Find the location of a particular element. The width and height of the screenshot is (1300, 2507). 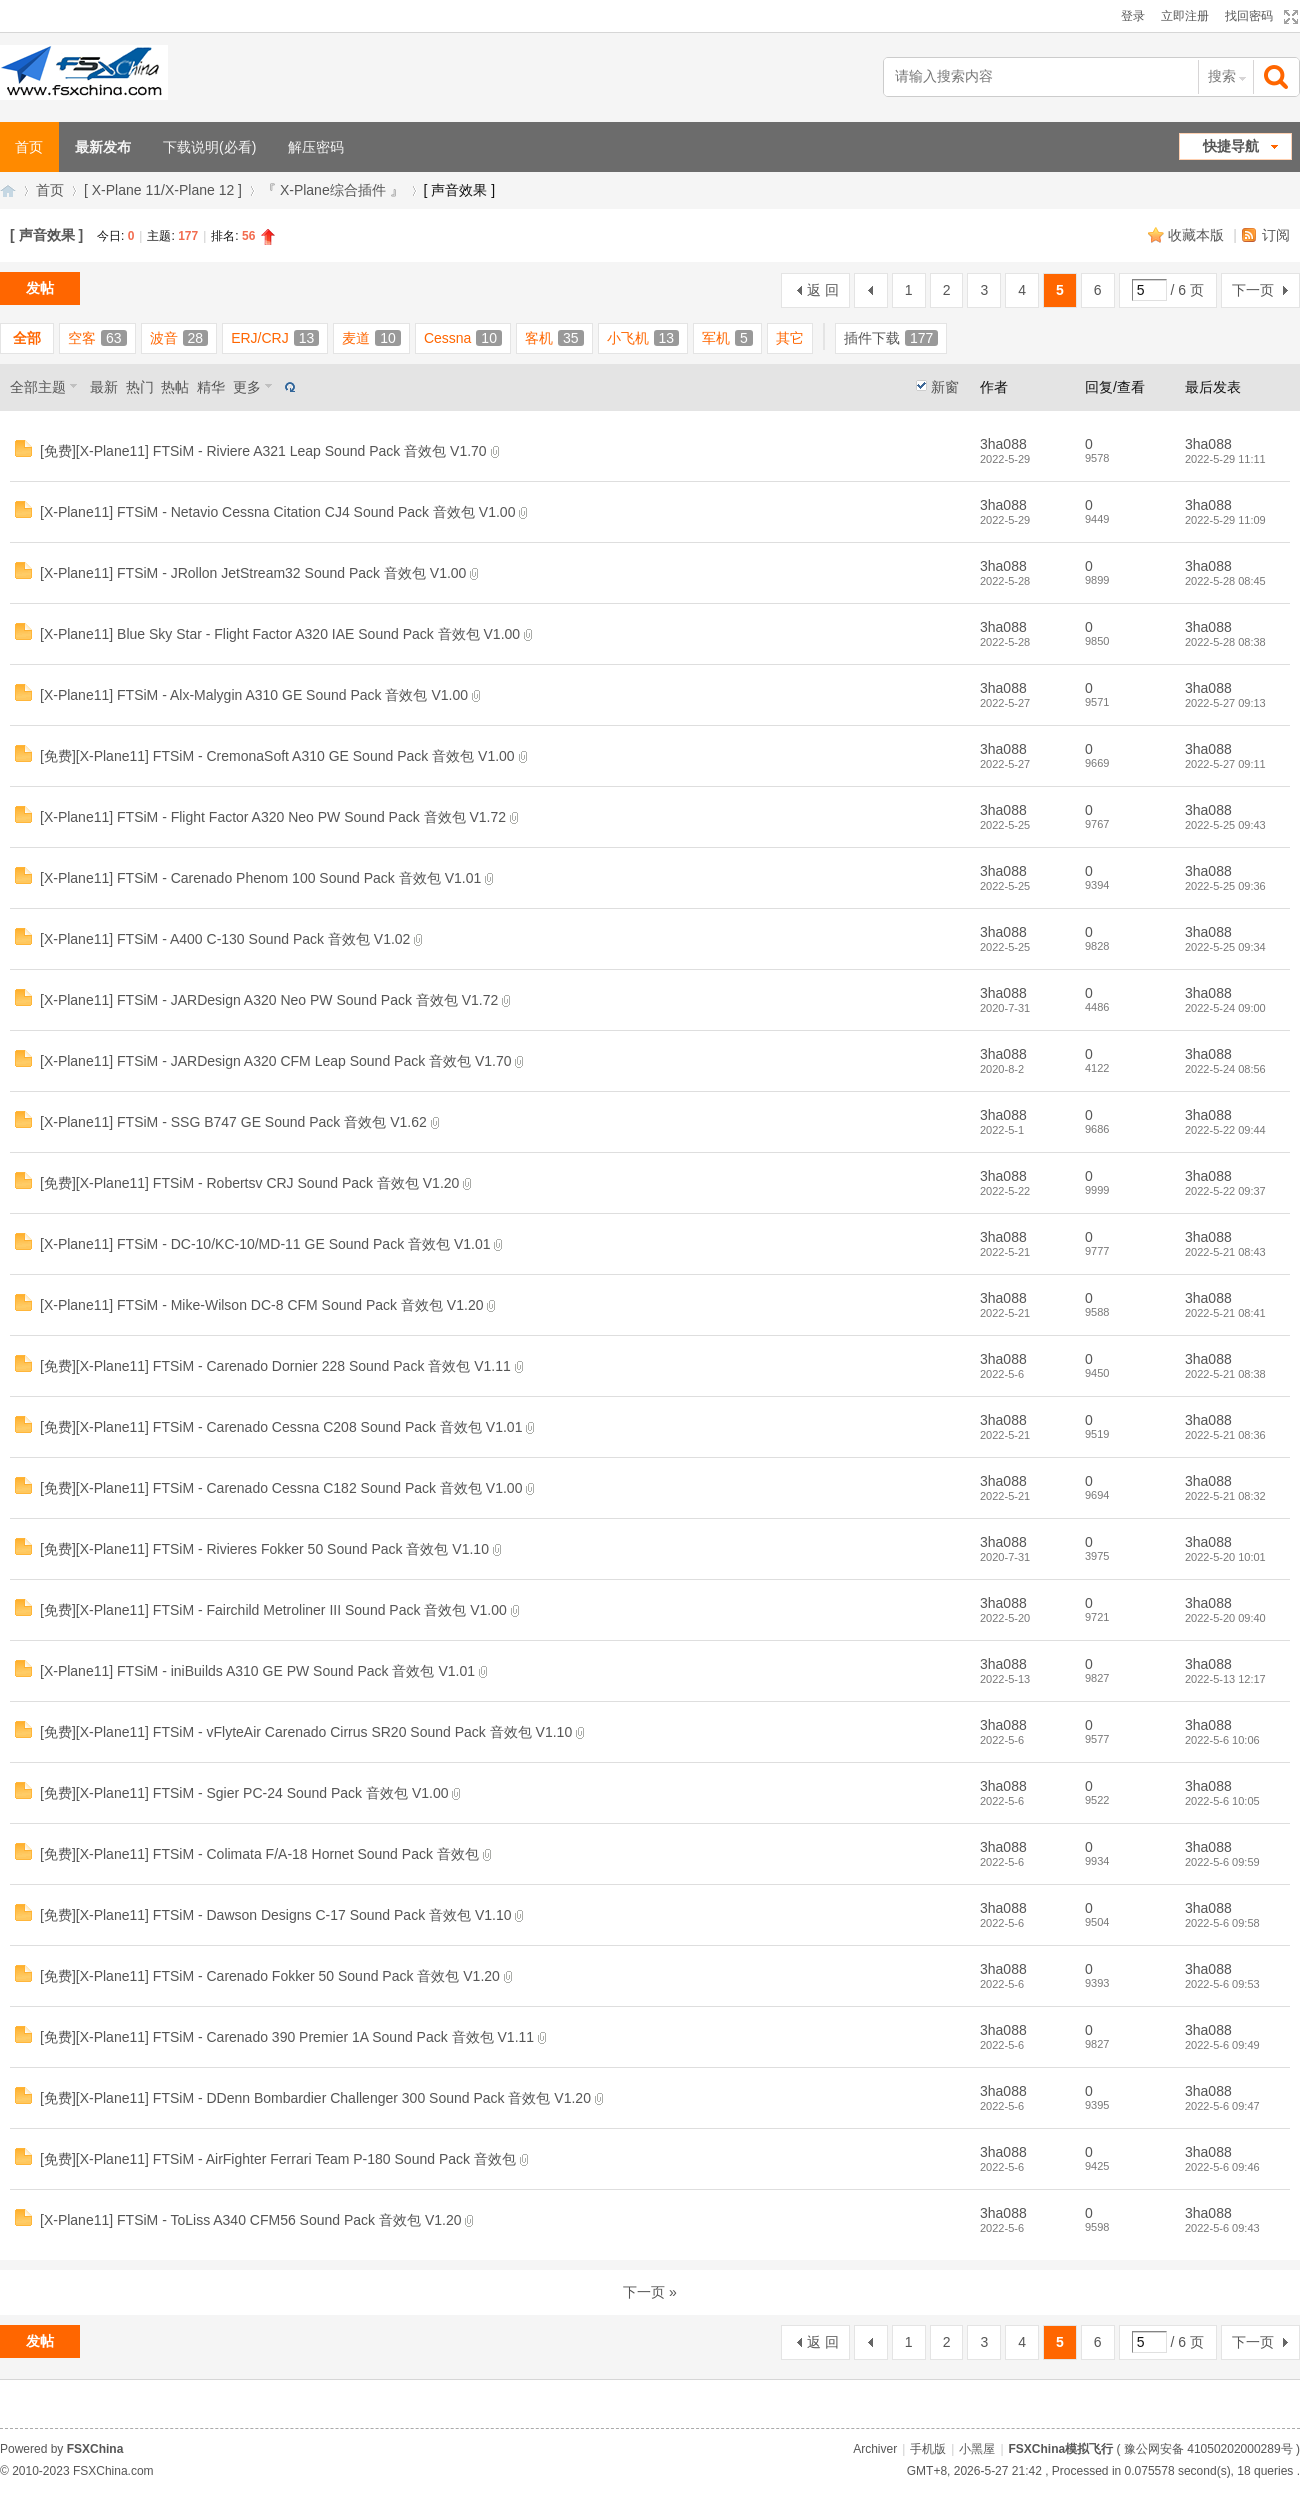

[X-Plane11] FTSiM - JRollon JetStream32 Sound Pack 音效包 V1.00 is located at coordinates (253, 573).